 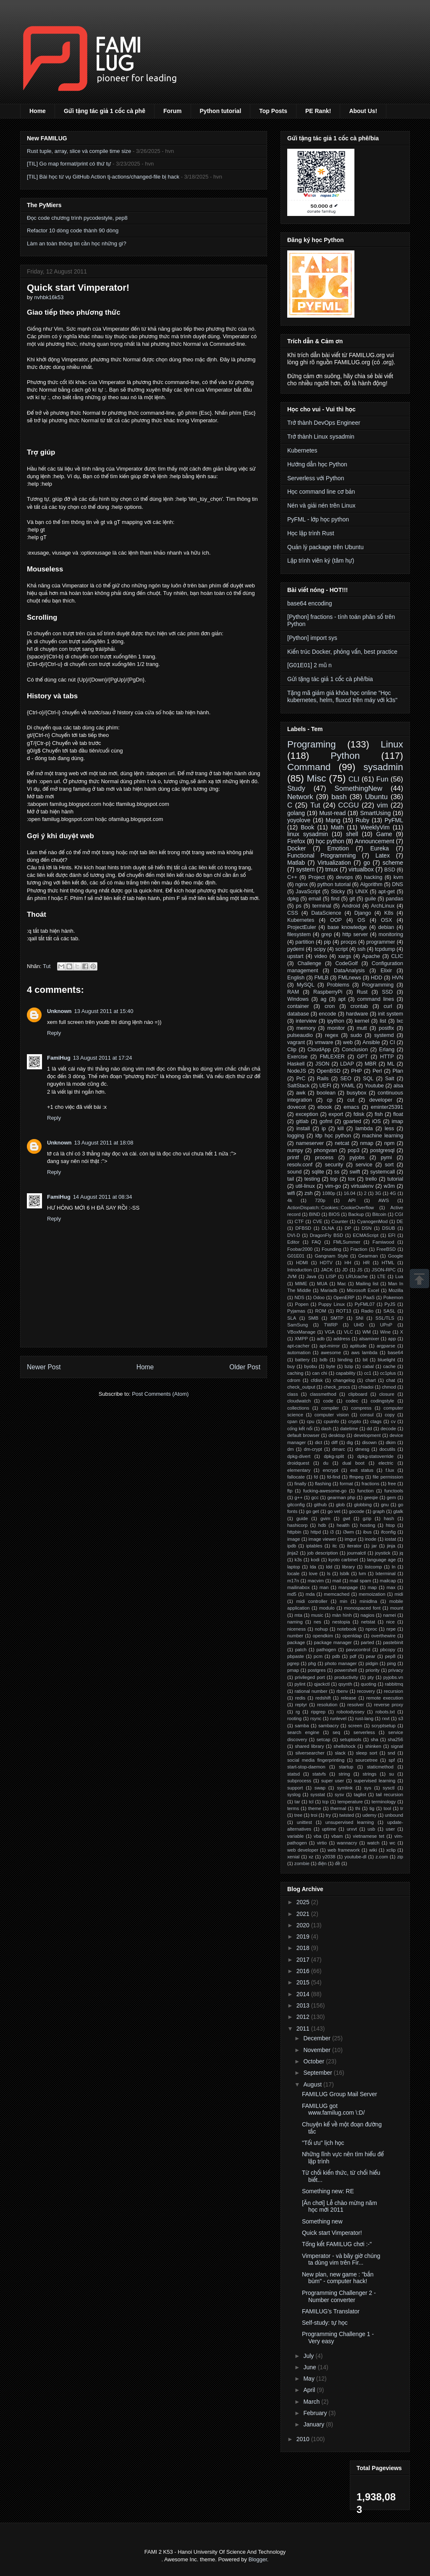 I want to click on testing, so click(x=312, y=1179).